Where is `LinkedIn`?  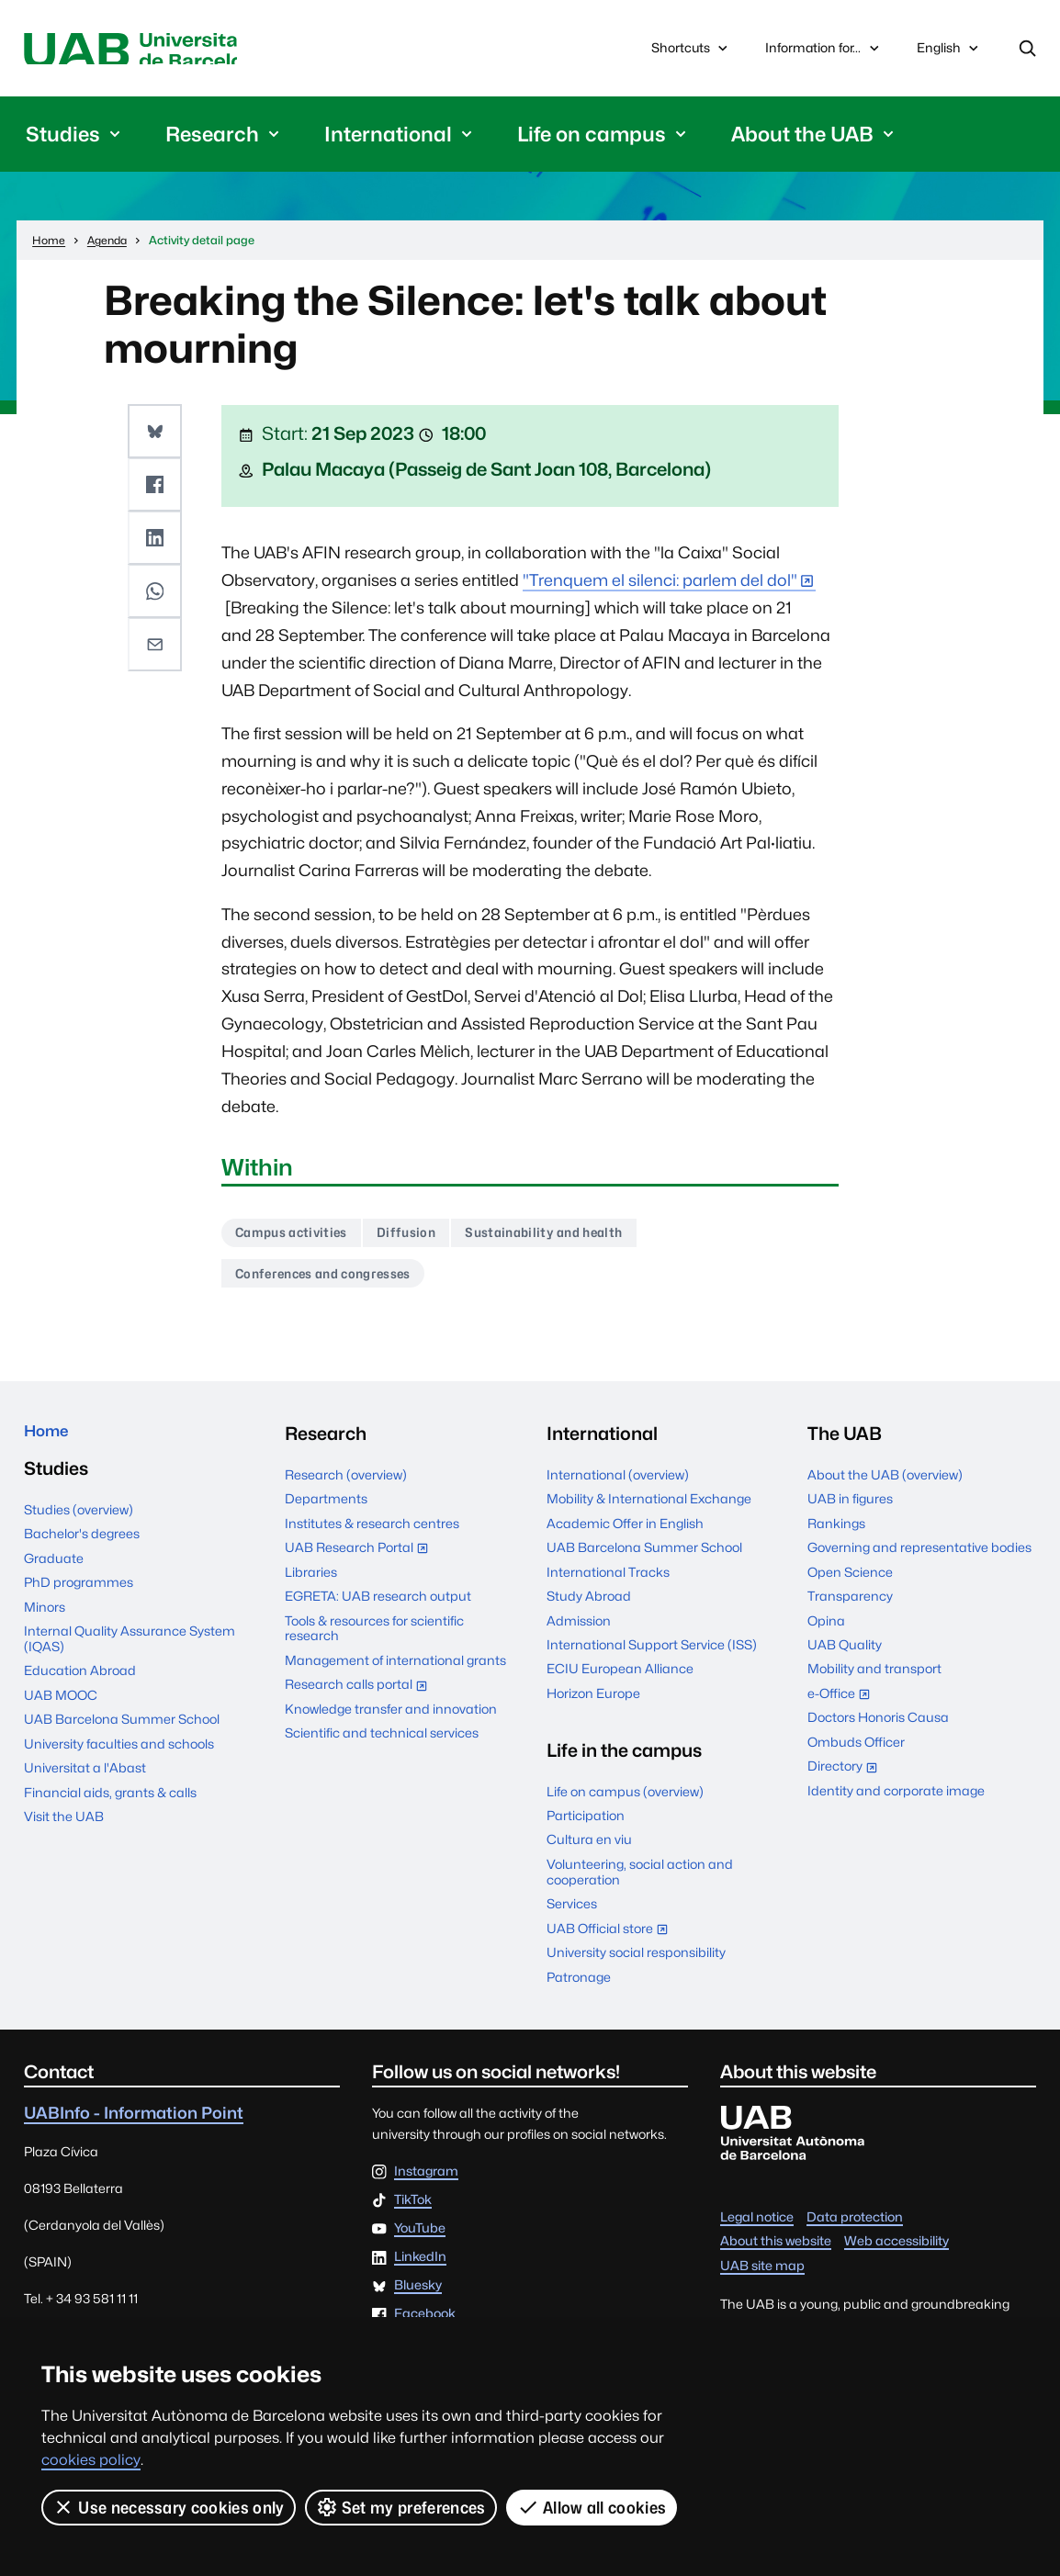
LinkedIn is located at coordinates (420, 2269).